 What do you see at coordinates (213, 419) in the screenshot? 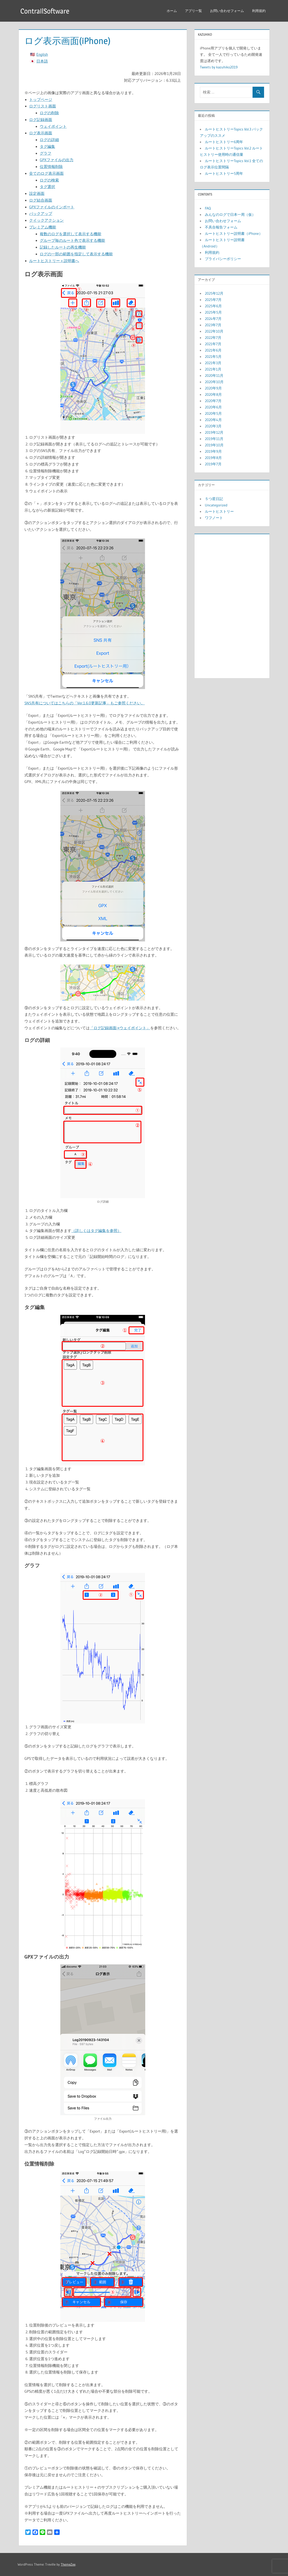
I see `2020年4月` at bounding box center [213, 419].